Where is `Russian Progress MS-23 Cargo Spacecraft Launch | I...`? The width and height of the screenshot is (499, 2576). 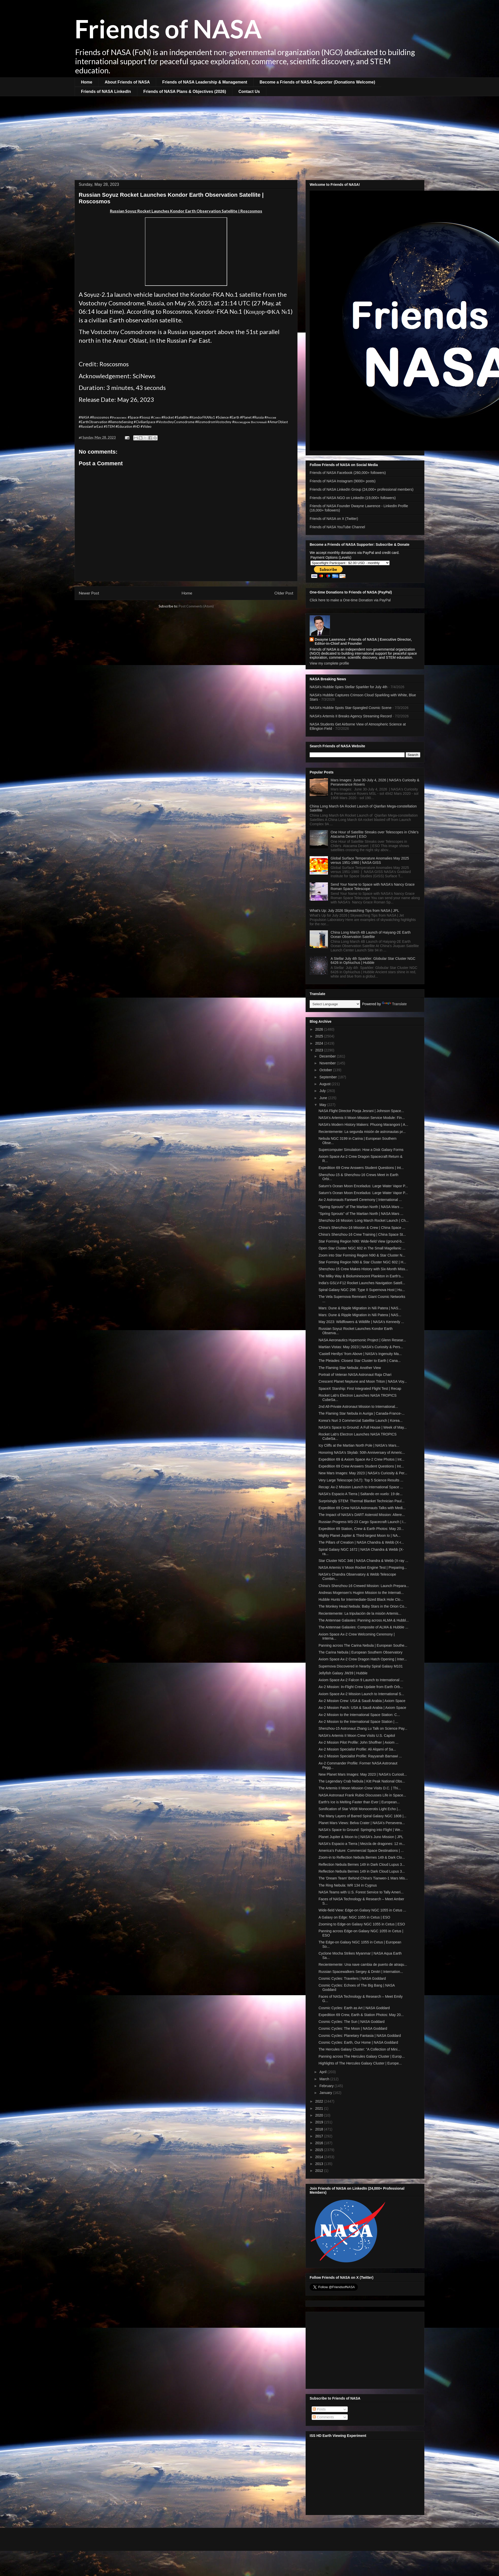
Russian Progress MS-23 Cargo Spacecraft Launch | I... is located at coordinates (362, 1522).